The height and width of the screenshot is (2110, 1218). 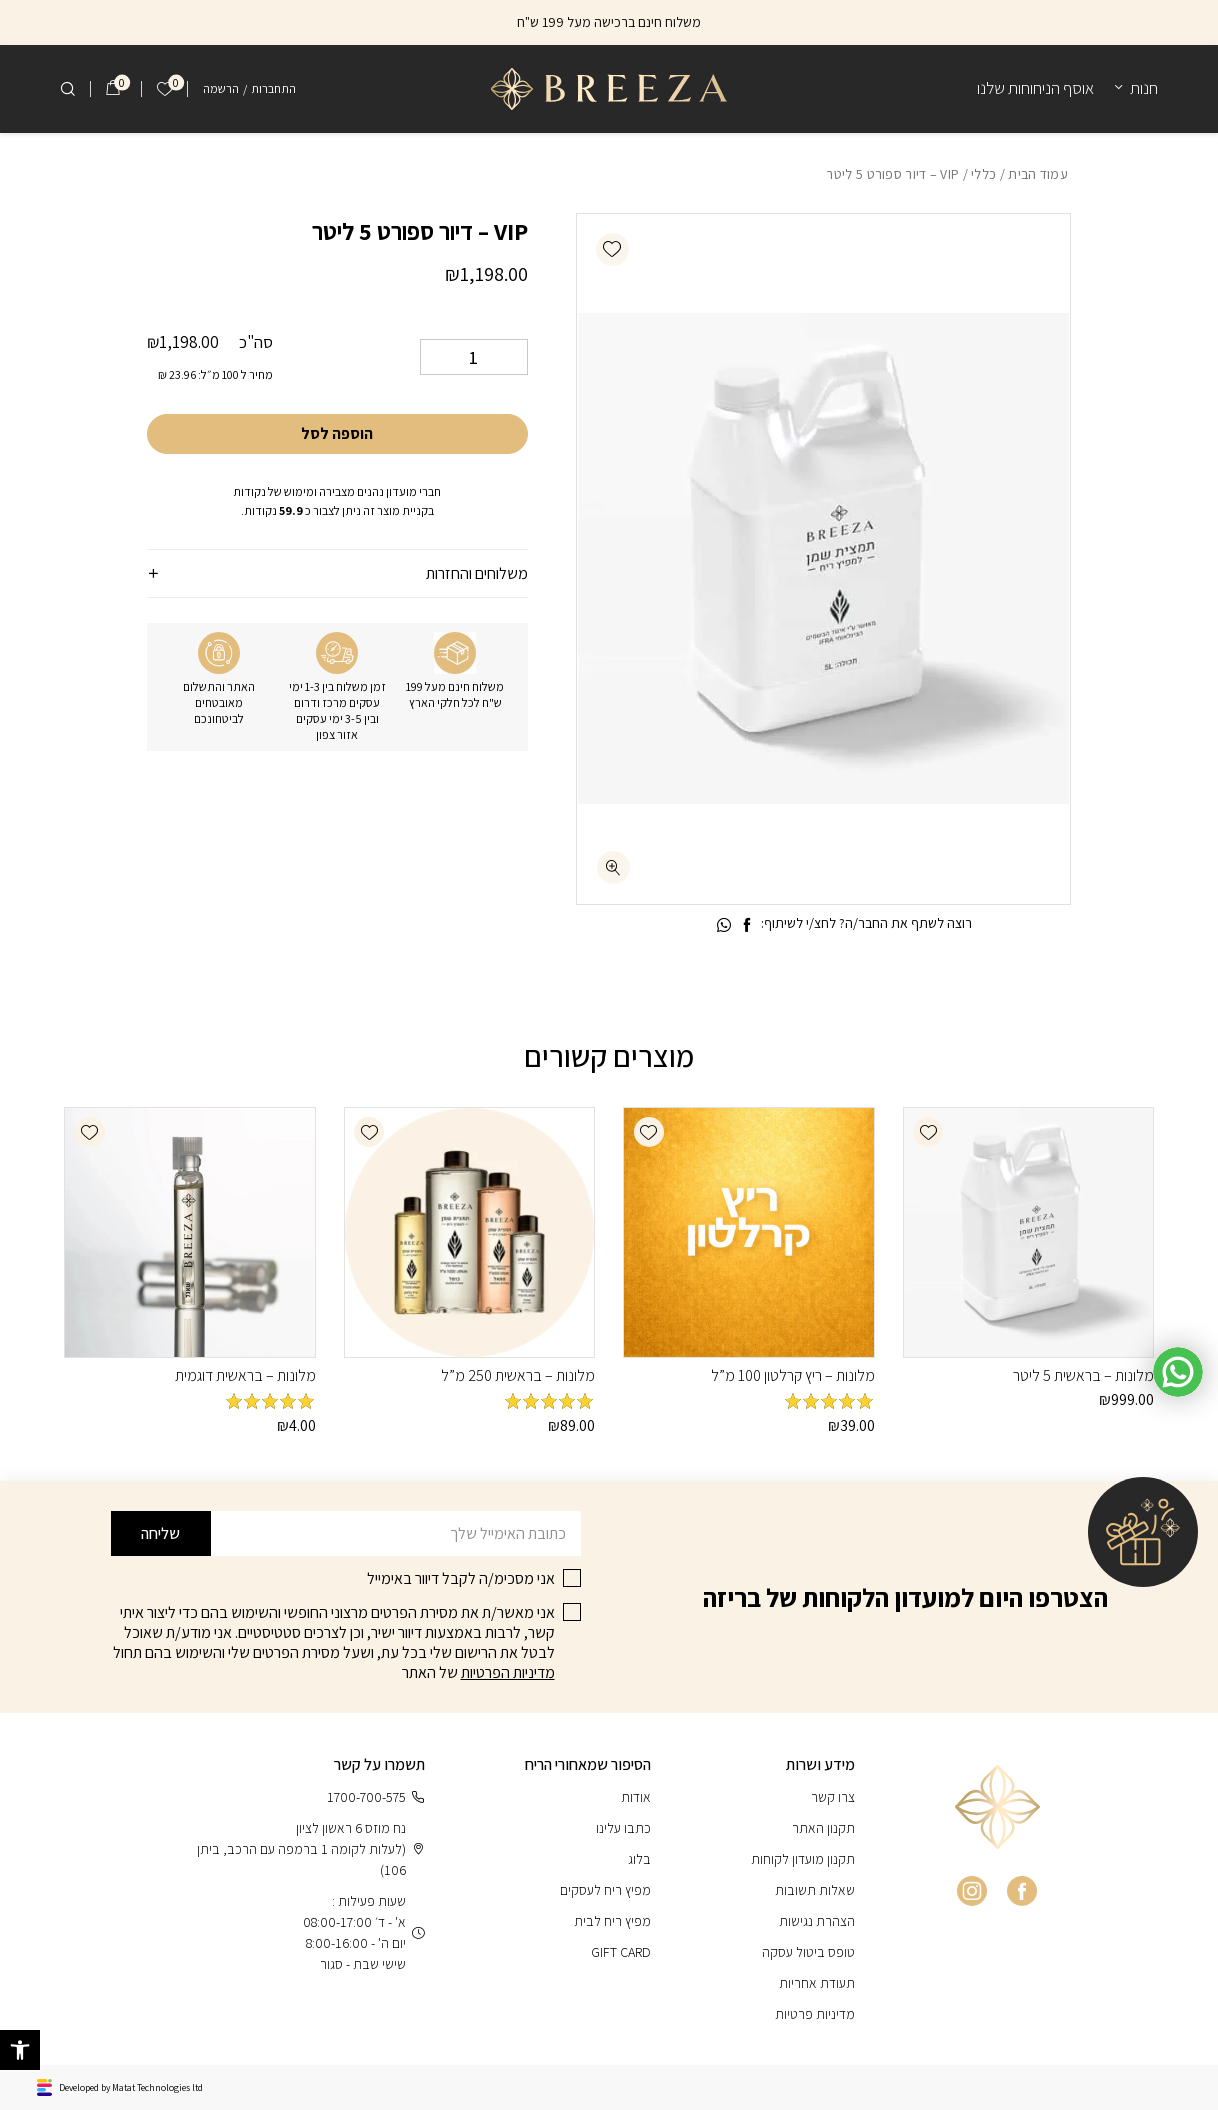 I want to click on מדיניות הפרטיות, so click(x=508, y=1672).